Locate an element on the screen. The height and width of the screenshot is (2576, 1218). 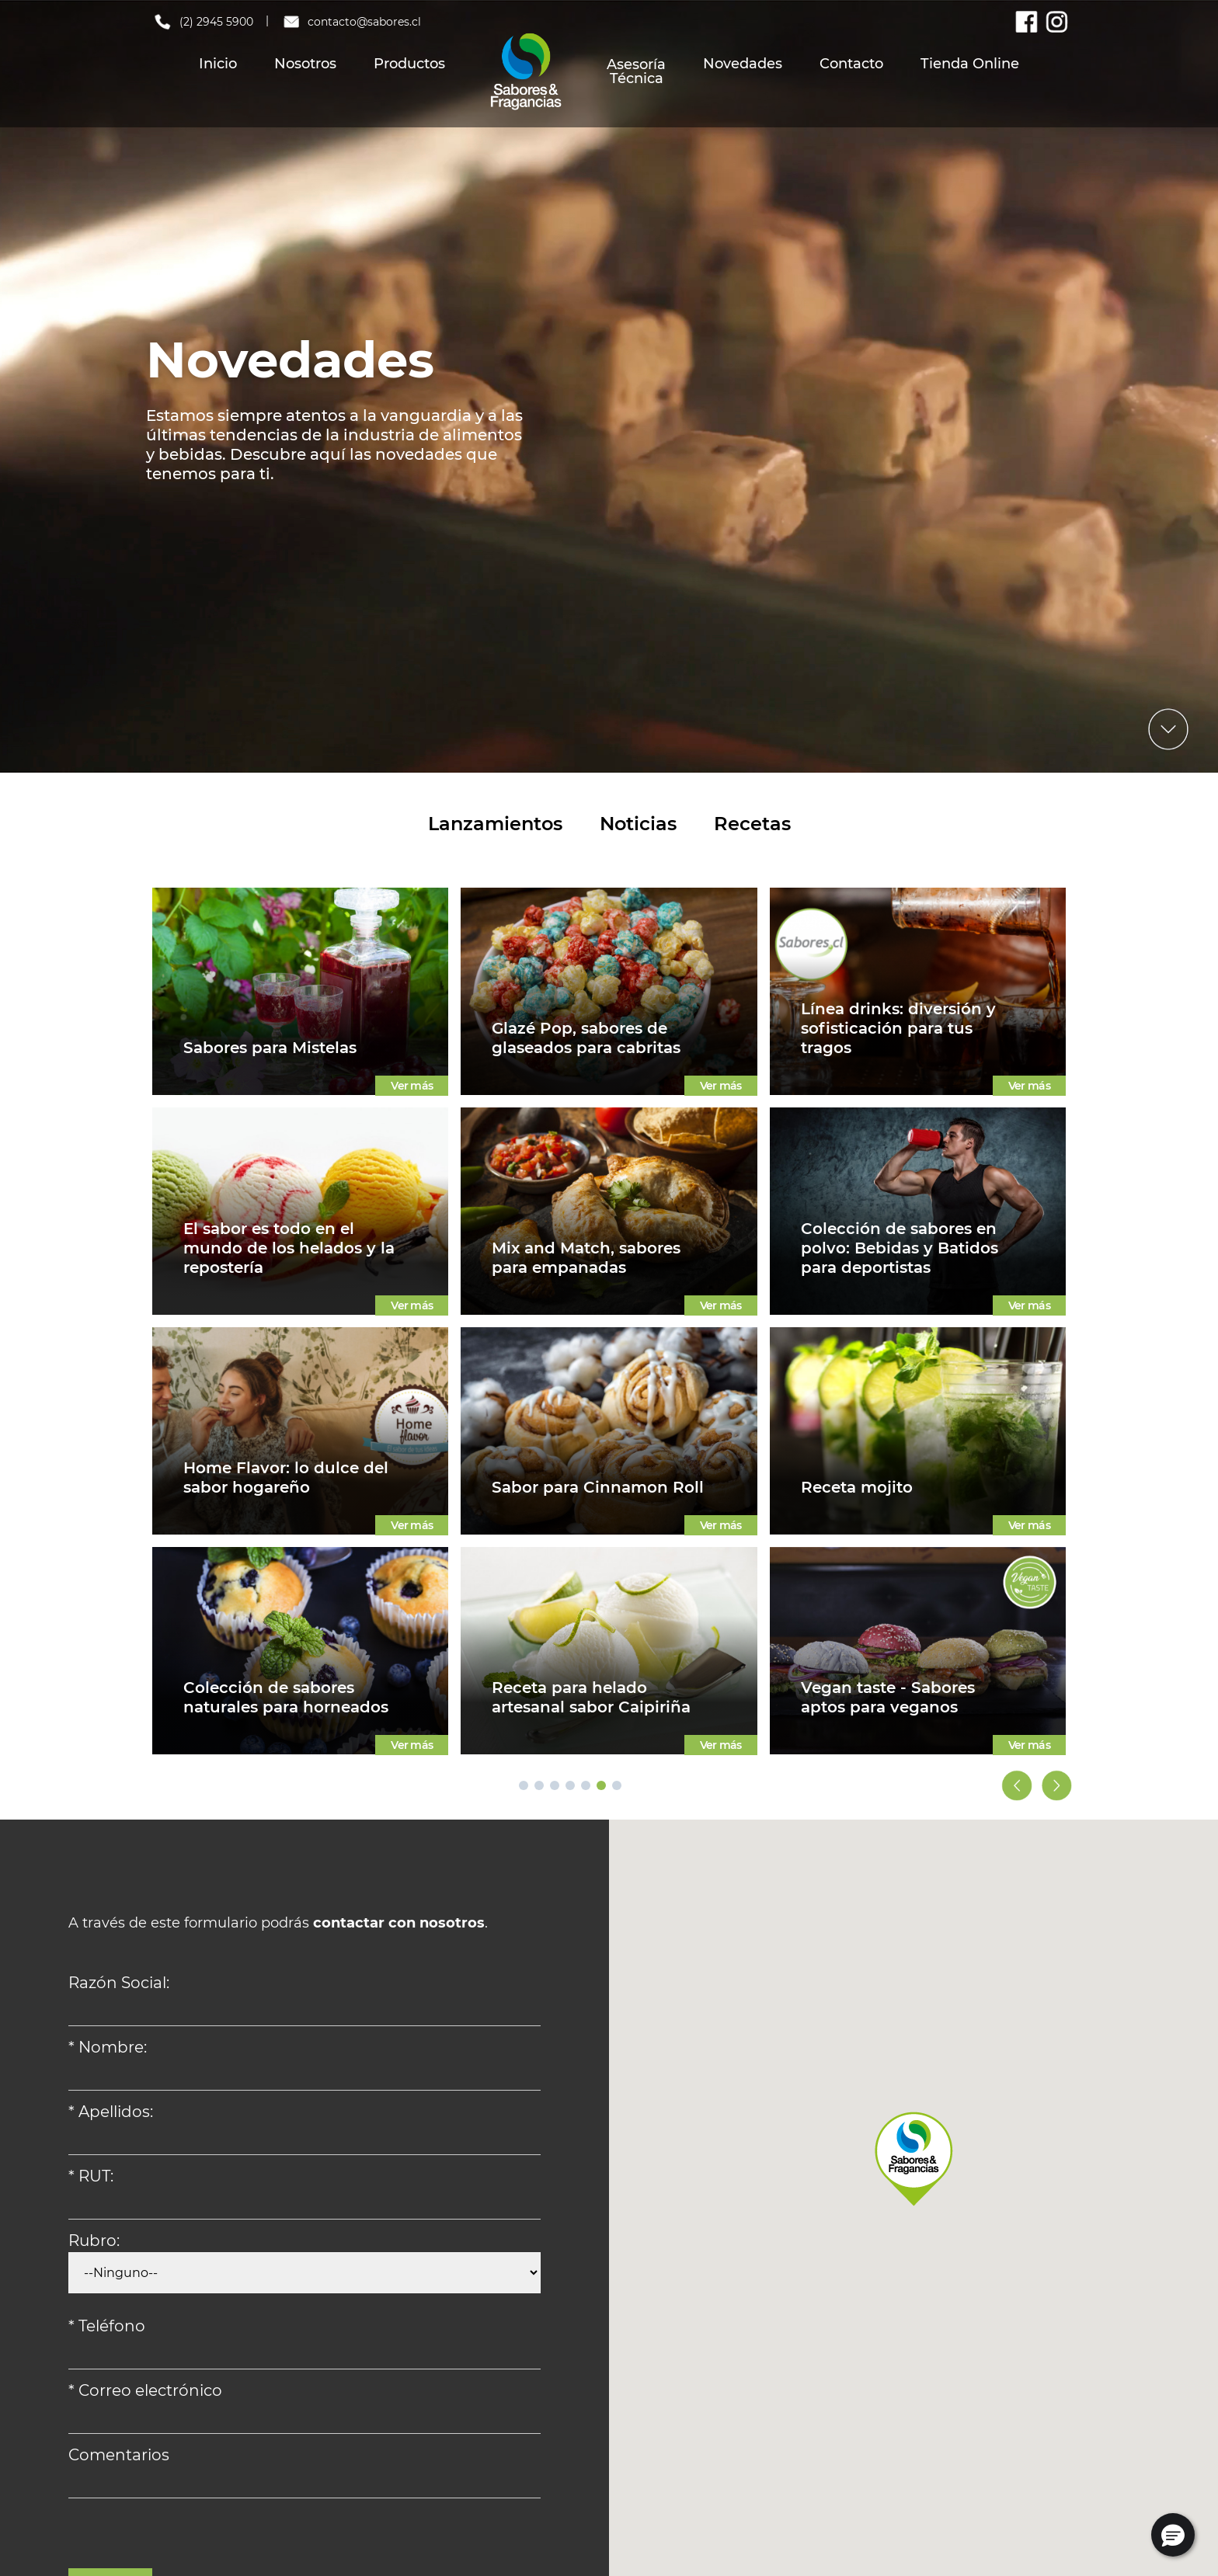
contacto@sabores.cl is located at coordinates (351, 21).